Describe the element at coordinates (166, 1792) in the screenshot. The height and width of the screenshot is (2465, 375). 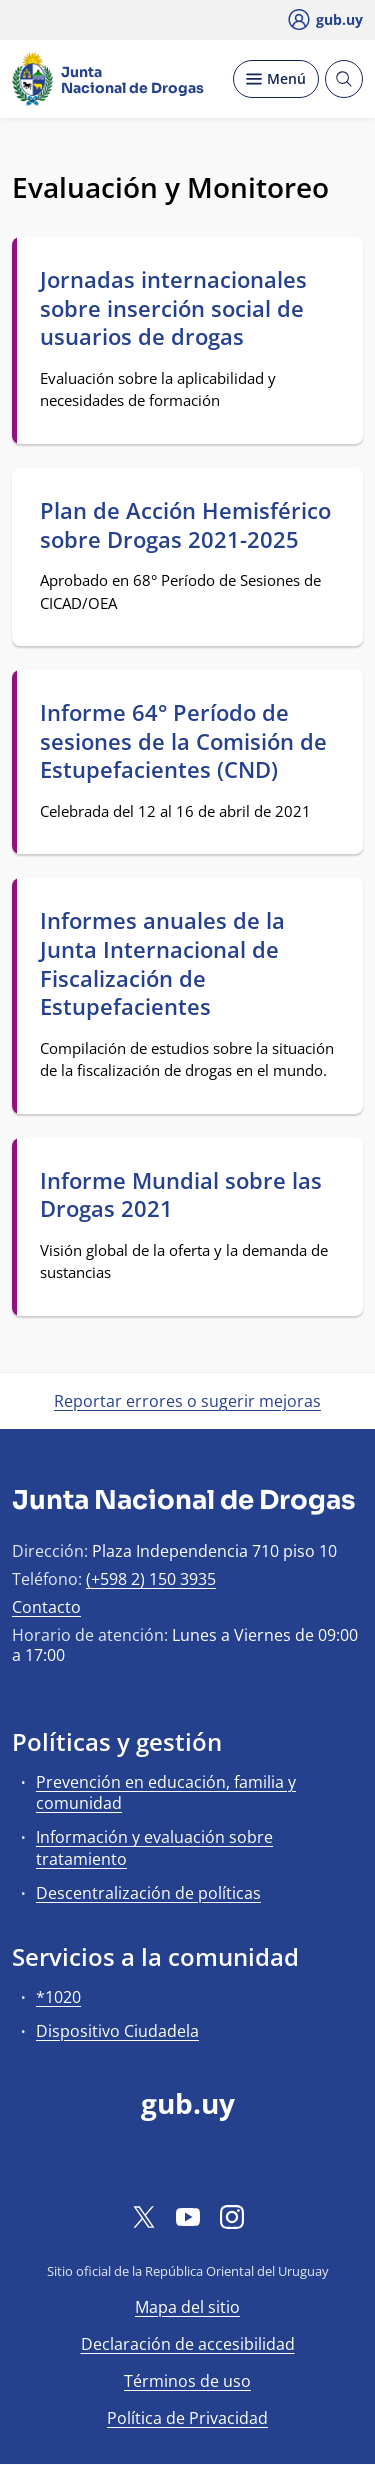
I see `Prevención en educación, familia y comunidad` at that location.